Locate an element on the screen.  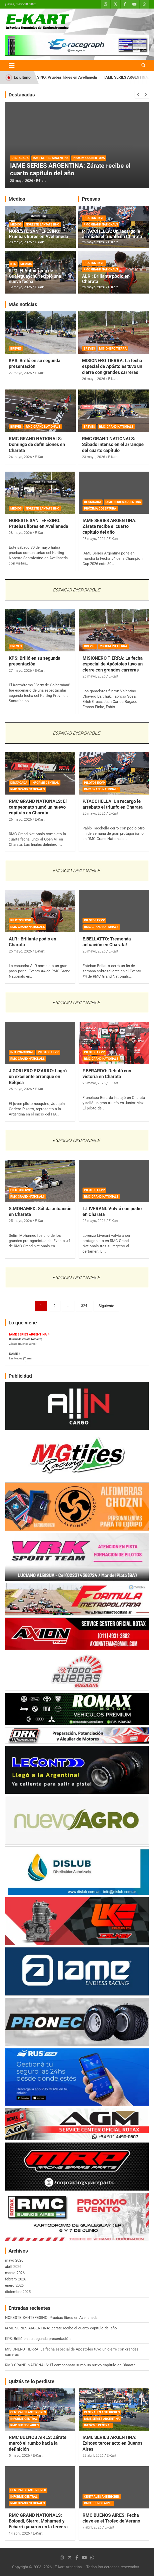
27 mayo, 2026 is located at coordinates (20, 373).